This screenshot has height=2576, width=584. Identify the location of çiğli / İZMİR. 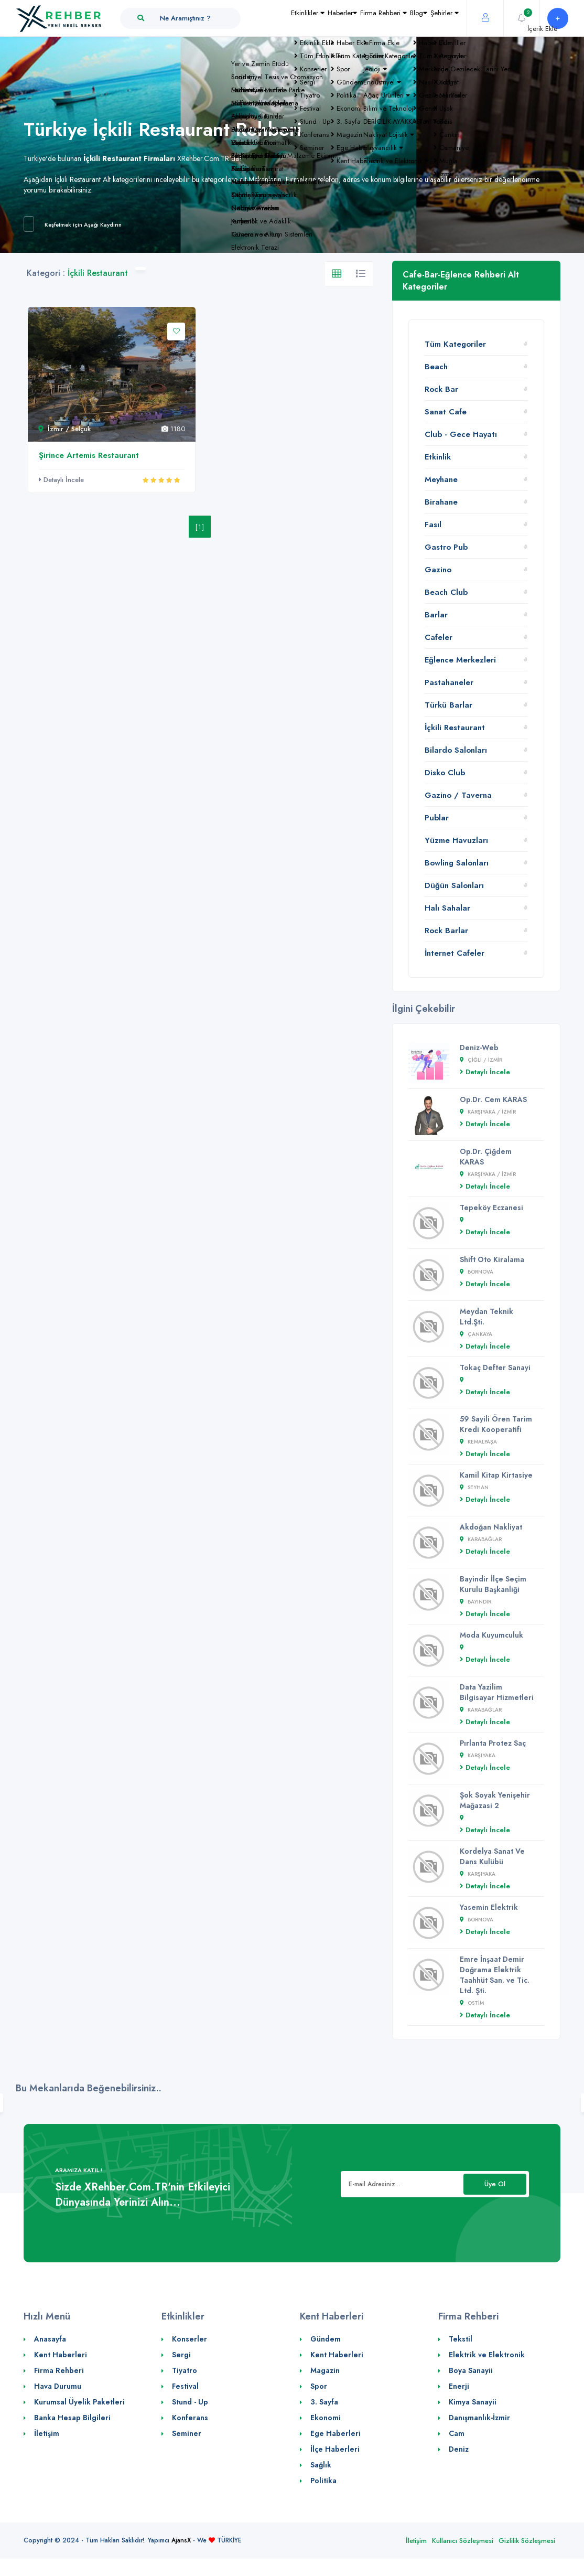
(481, 1060).